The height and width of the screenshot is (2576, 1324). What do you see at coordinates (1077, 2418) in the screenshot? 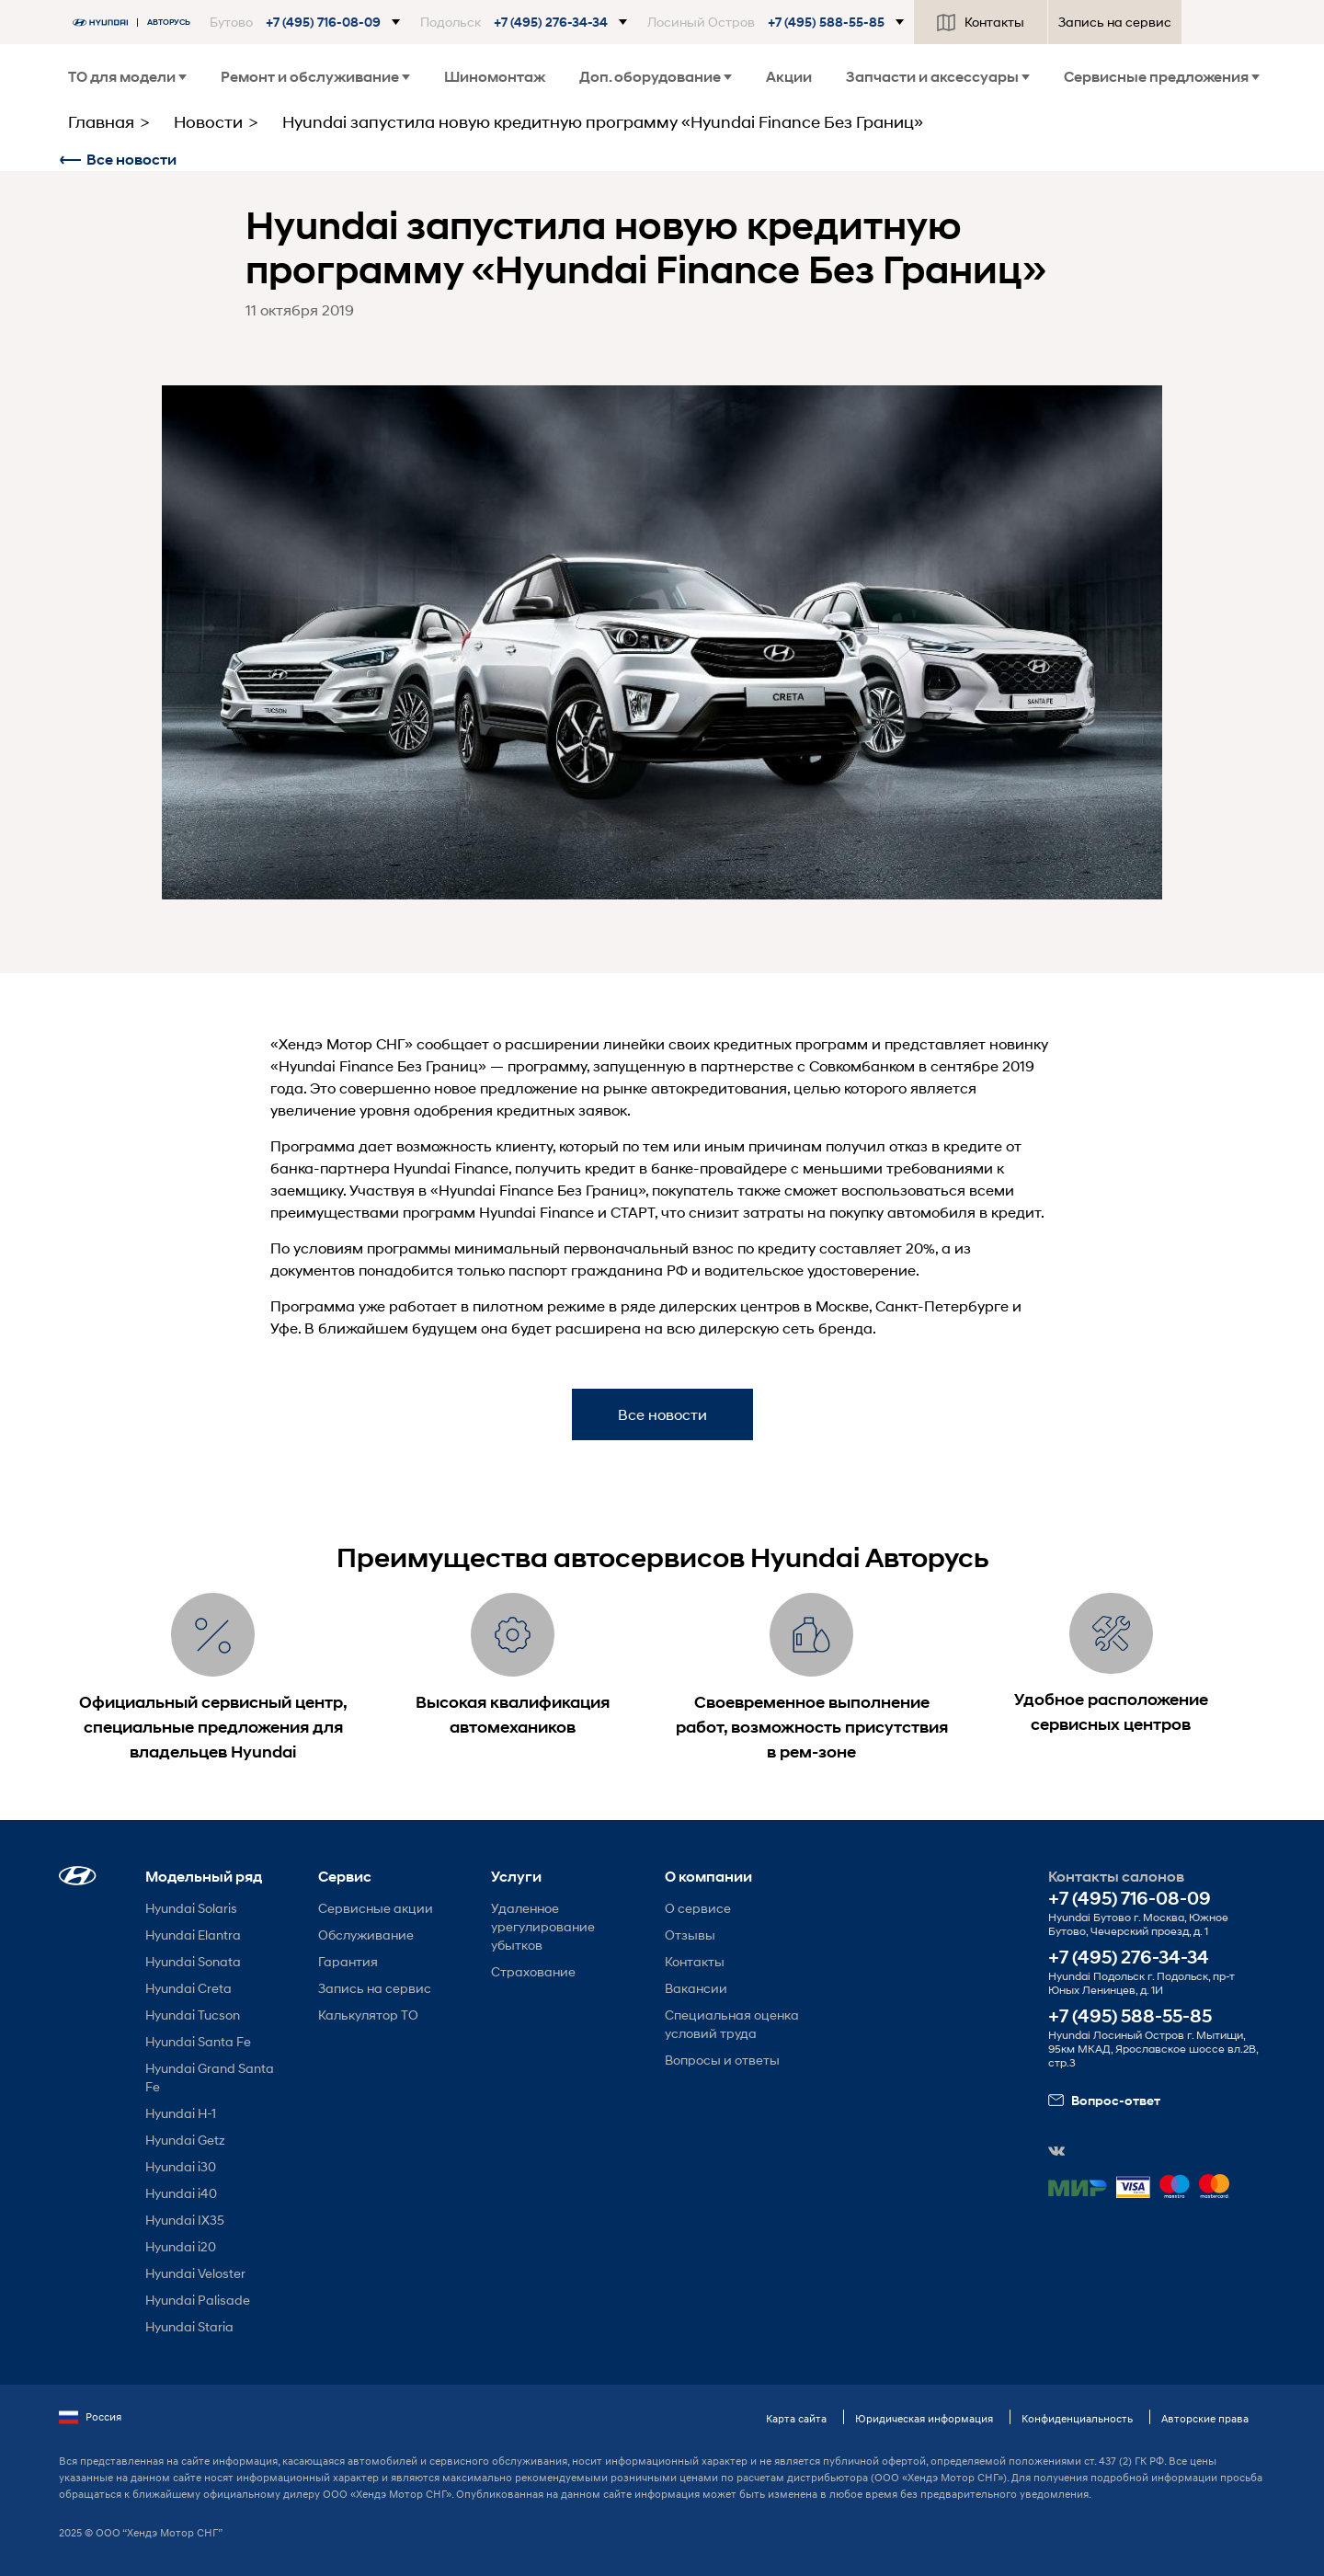
I see `Конфиденциальность` at bounding box center [1077, 2418].